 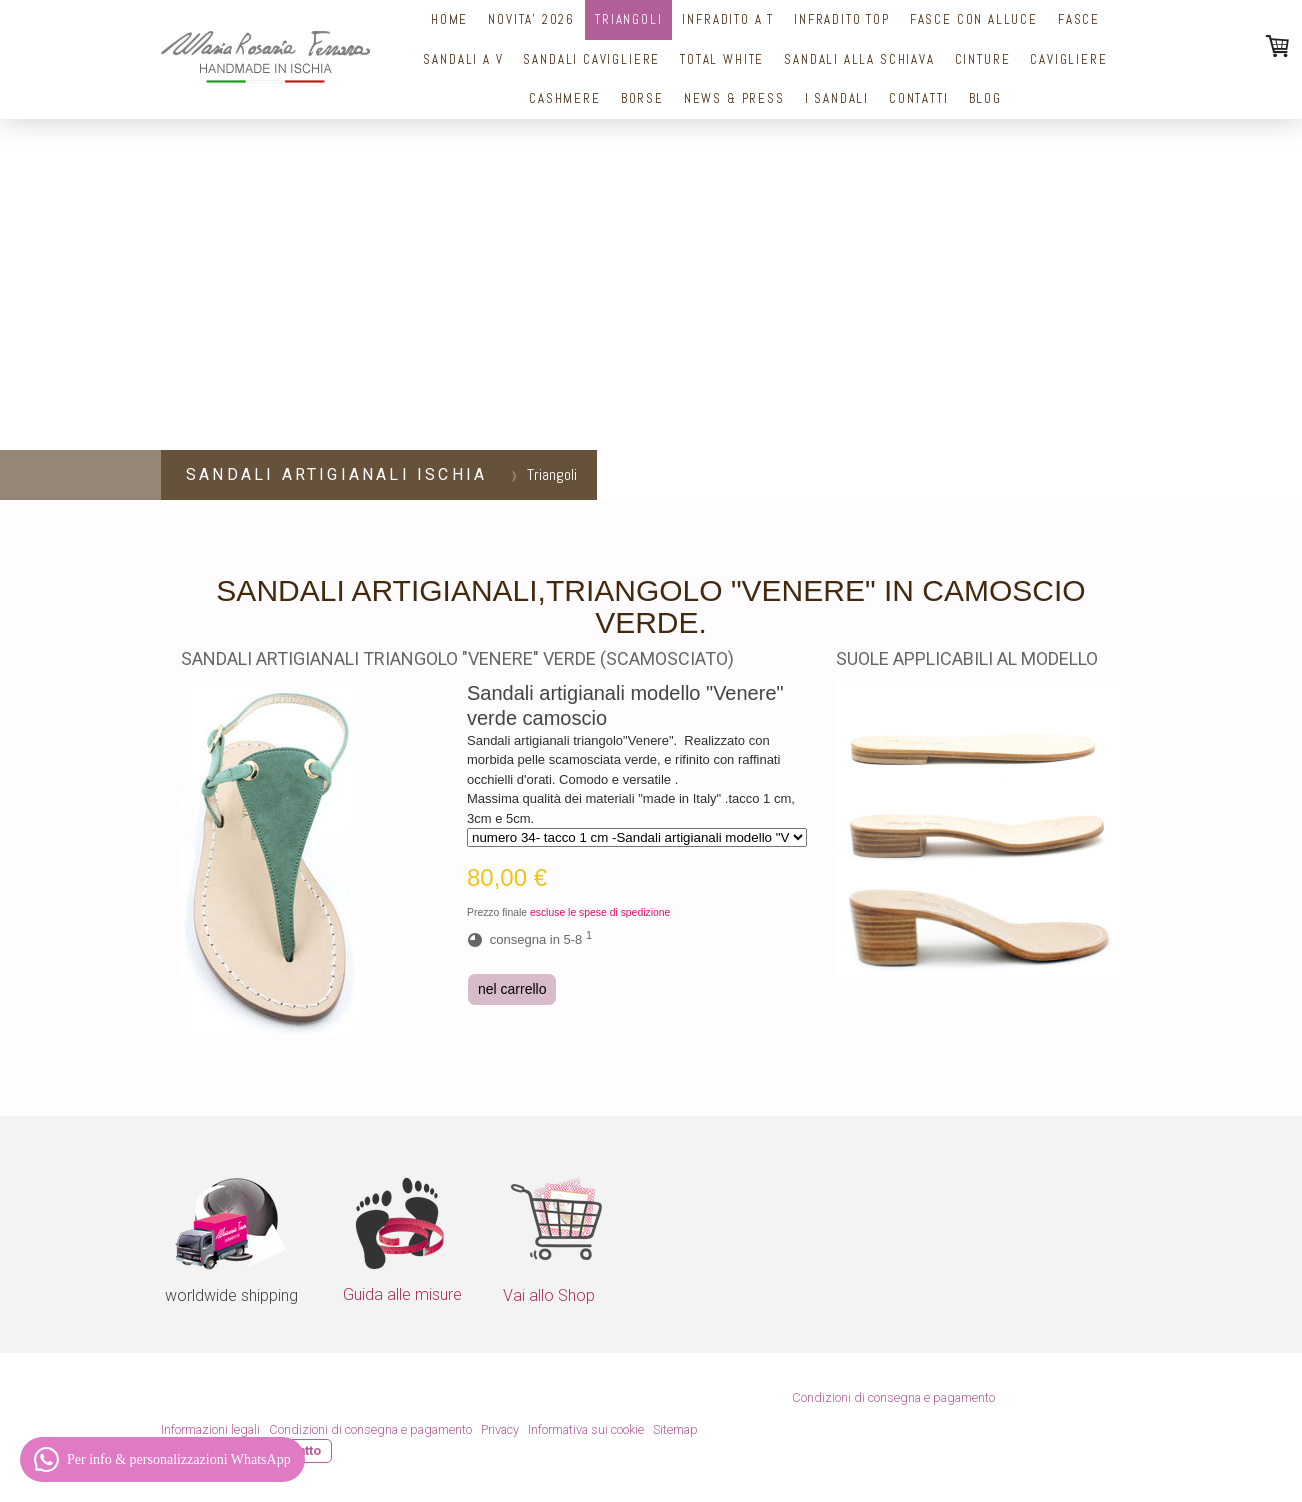 What do you see at coordinates (837, 98) in the screenshot?
I see `I sandali` at bounding box center [837, 98].